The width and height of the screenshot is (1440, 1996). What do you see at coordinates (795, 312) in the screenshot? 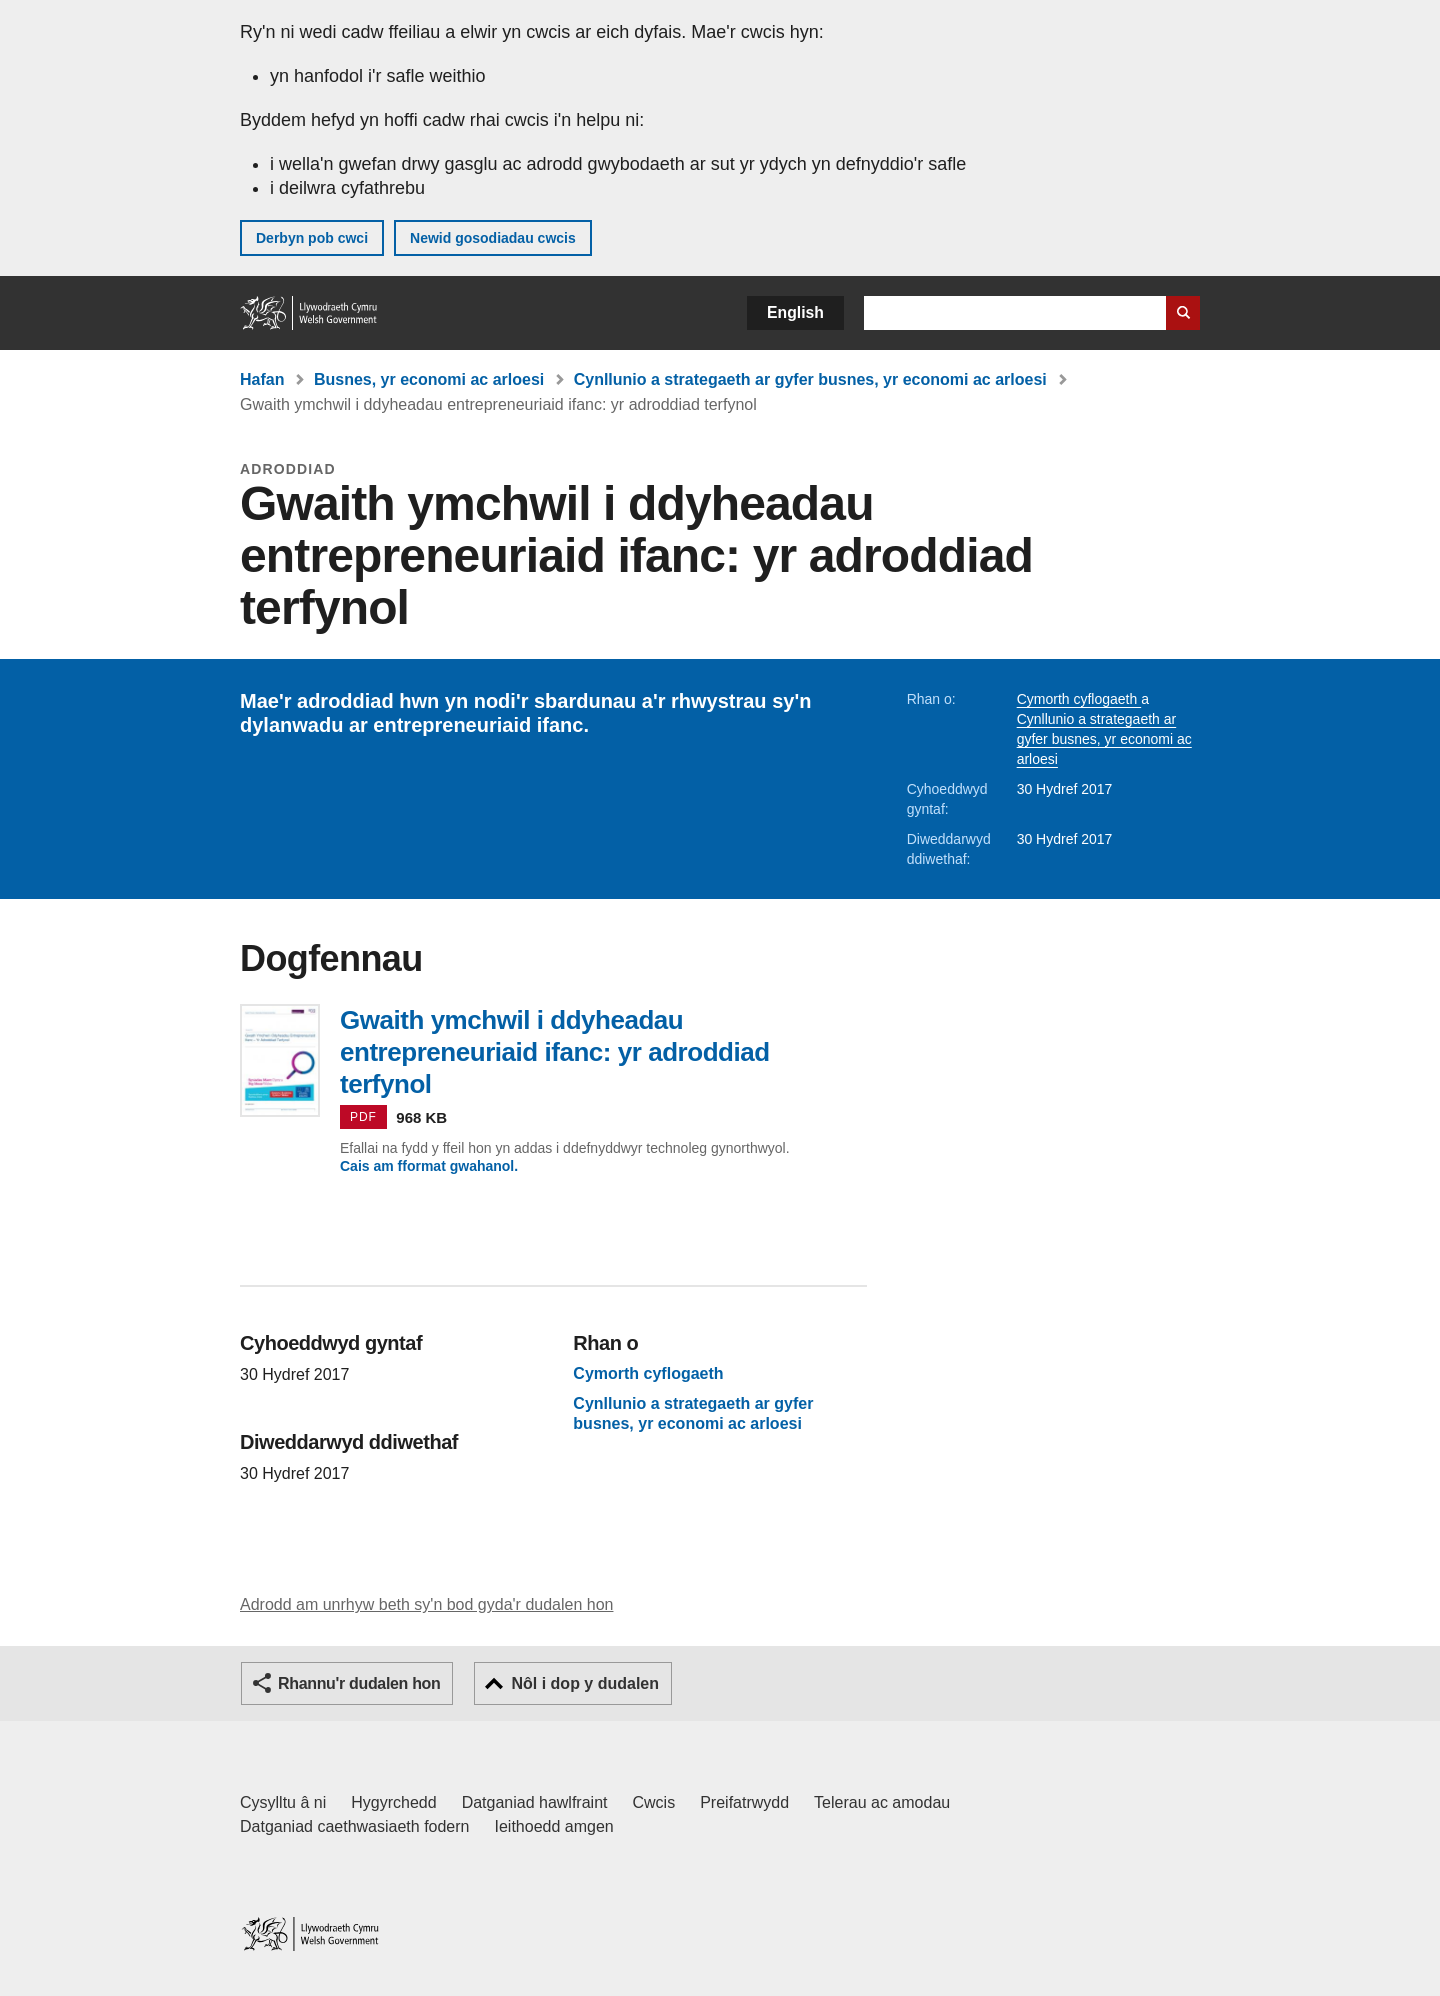
I see `English [button]` at bounding box center [795, 312].